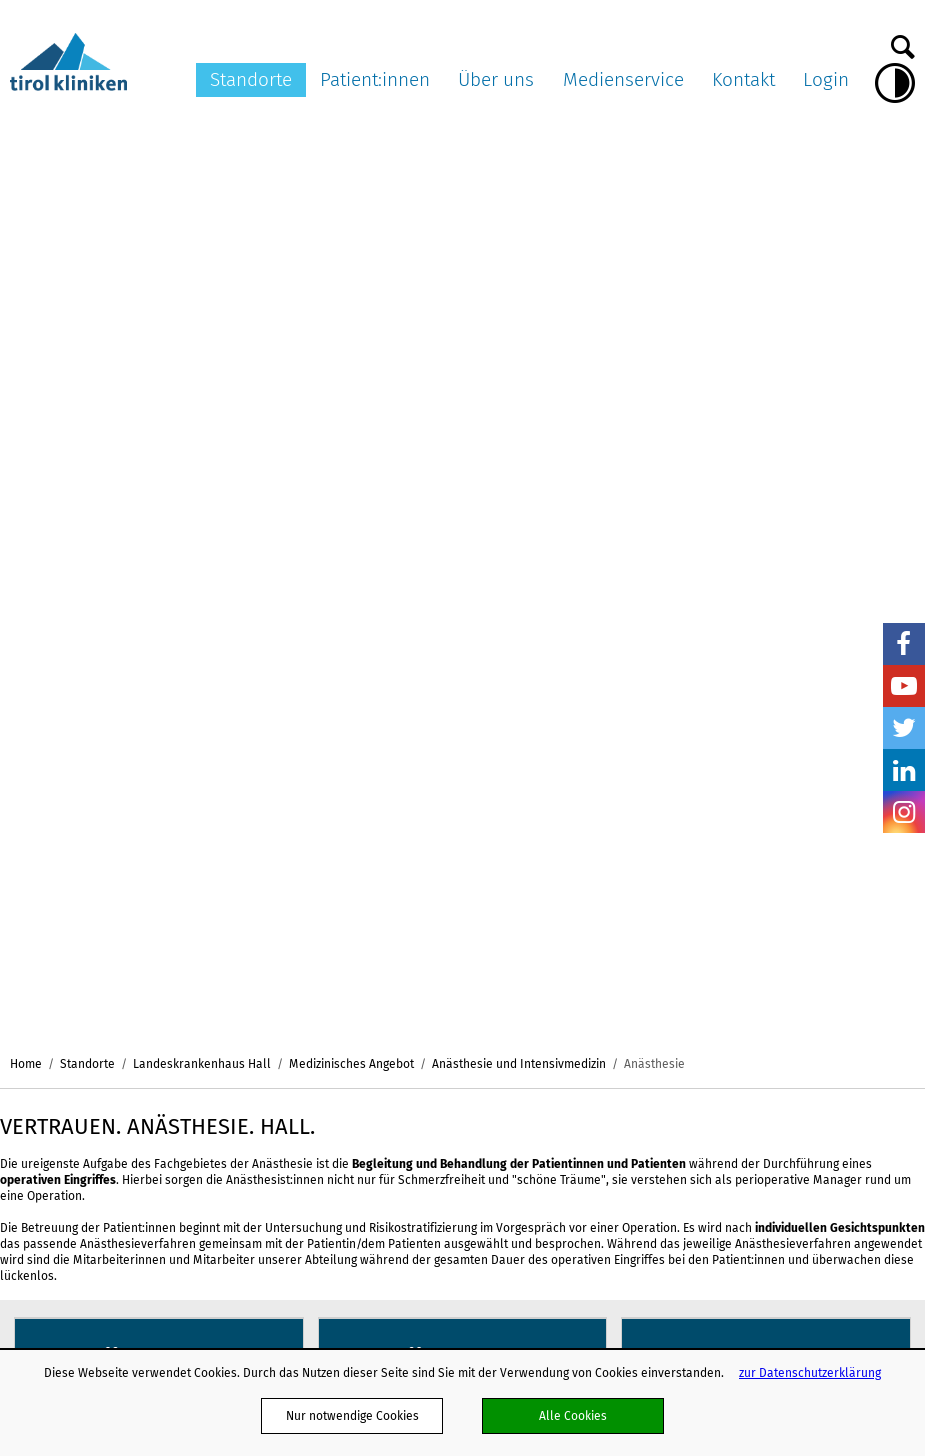 This screenshot has height=1456, width=925. Describe the element at coordinates (903, 42) in the screenshot. I see `Suche` at that location.